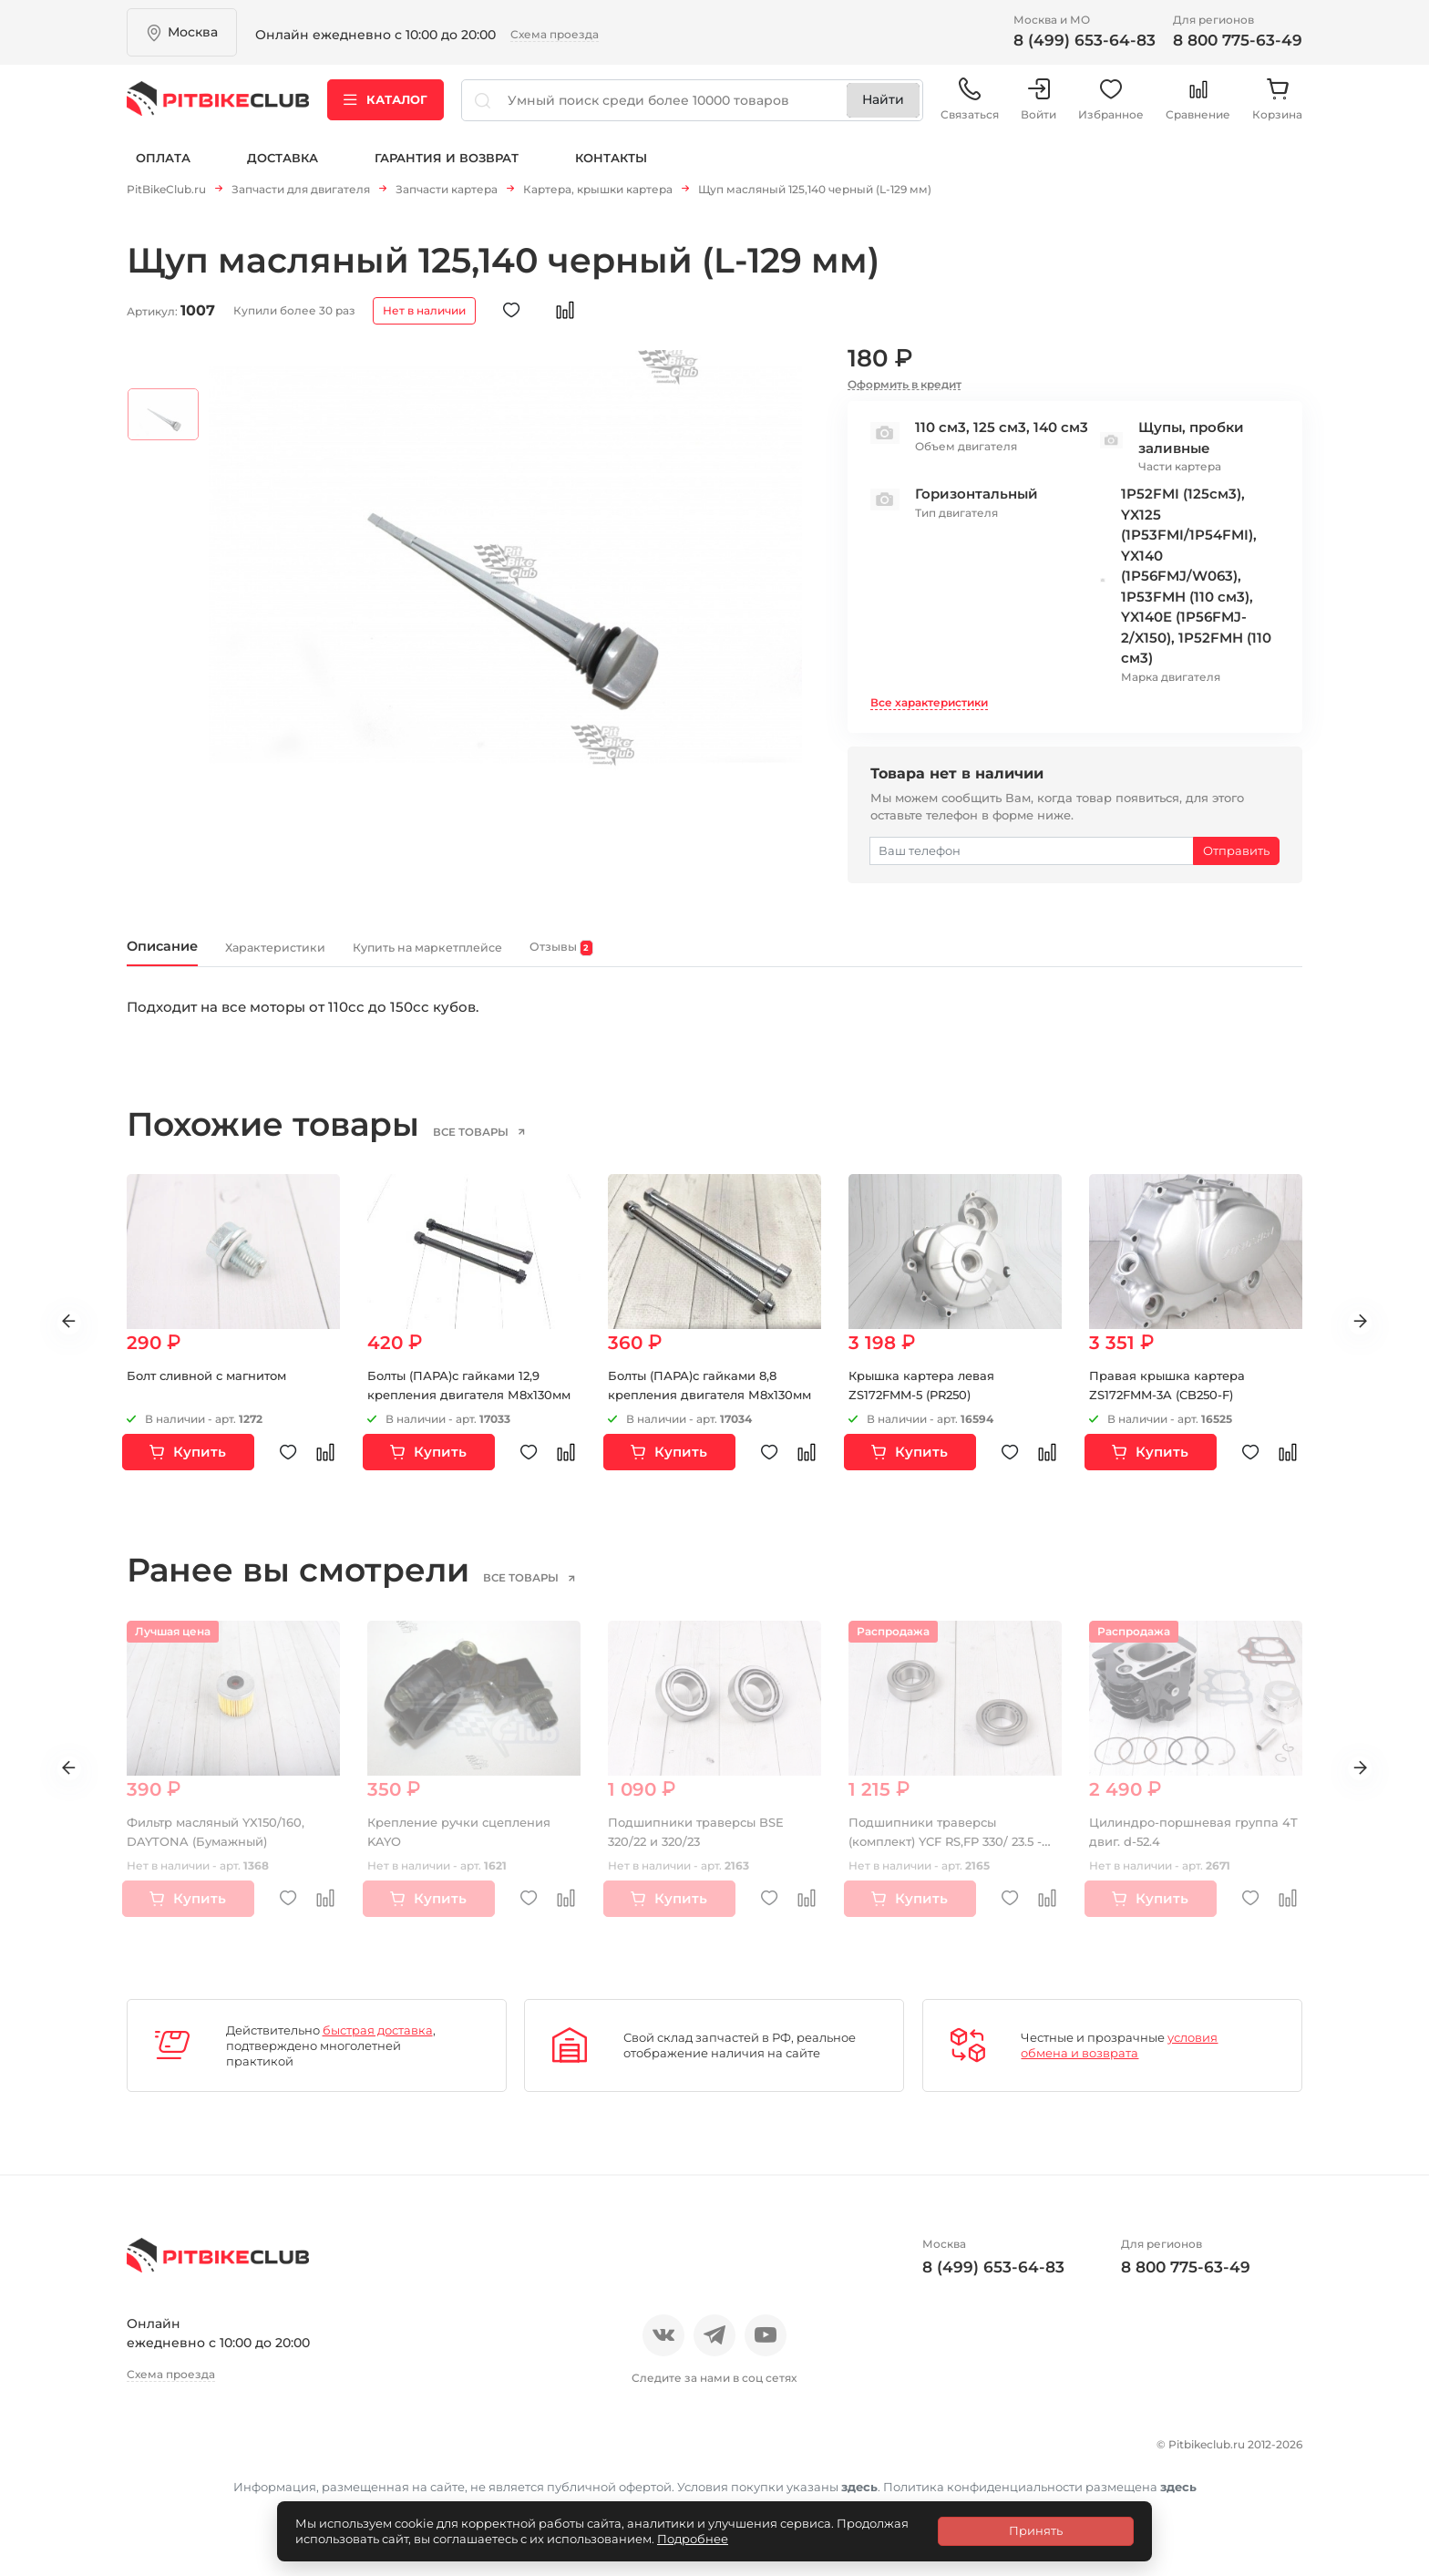 This screenshot has width=1429, height=2576. Describe the element at coordinates (216, 2454) in the screenshot. I see `Отзывы` at that location.